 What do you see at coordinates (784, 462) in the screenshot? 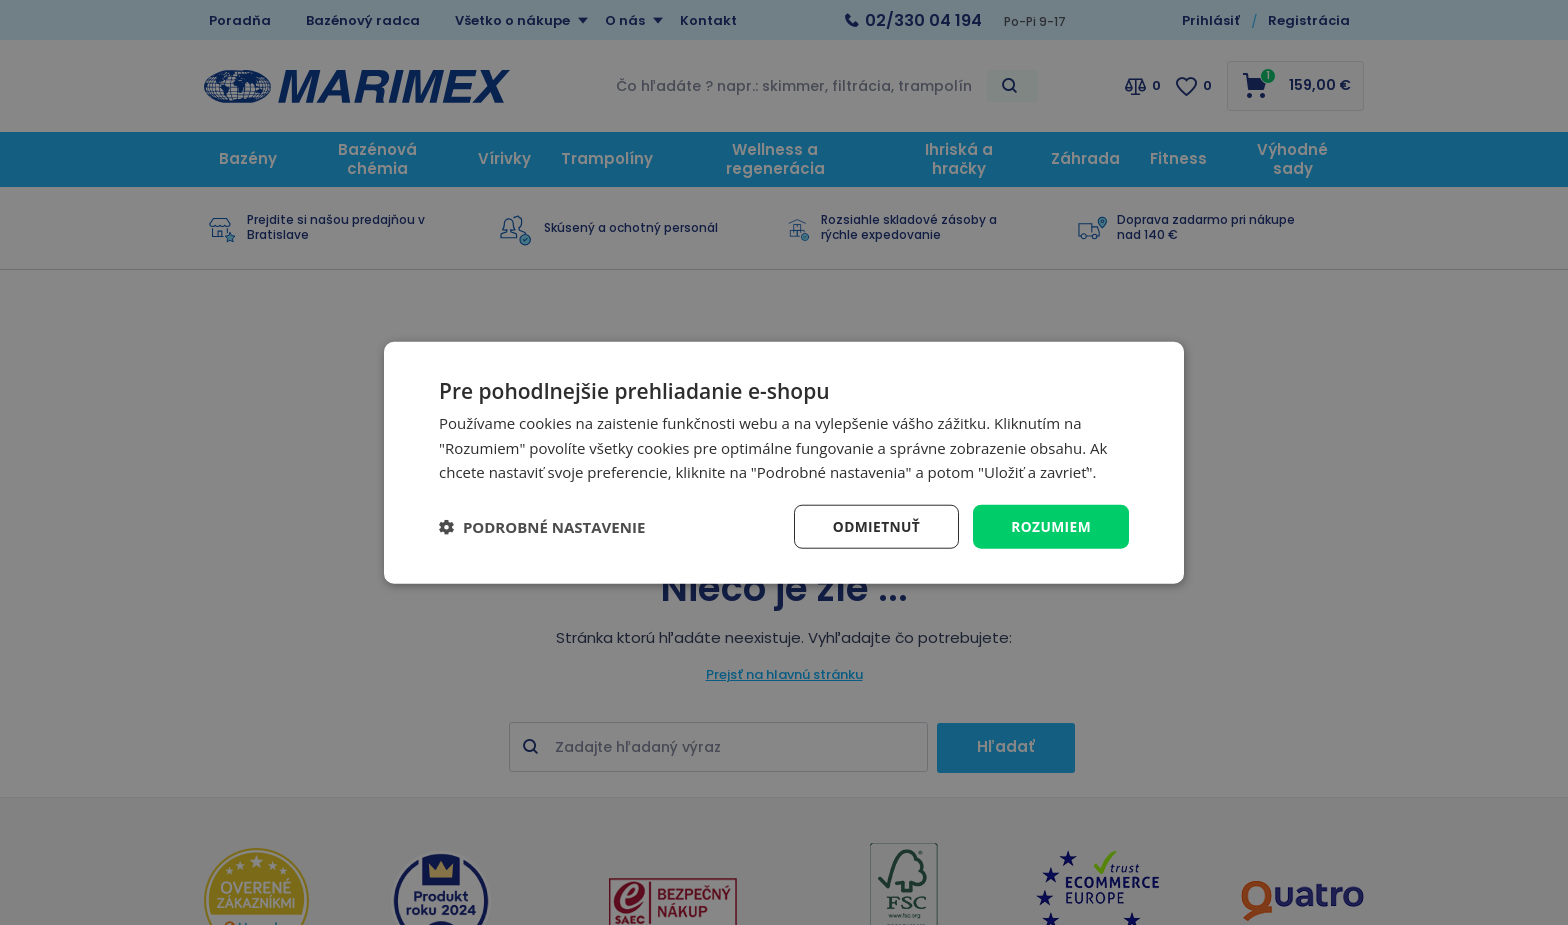
I see `[dialog]` at bounding box center [784, 462].